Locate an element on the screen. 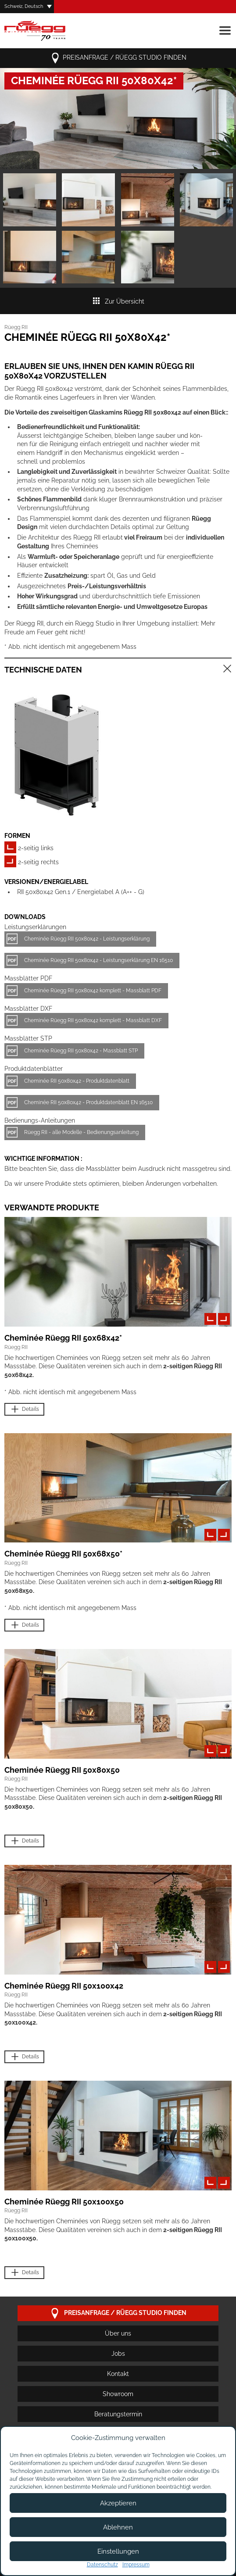  Einstellungen is located at coordinates (118, 2551).